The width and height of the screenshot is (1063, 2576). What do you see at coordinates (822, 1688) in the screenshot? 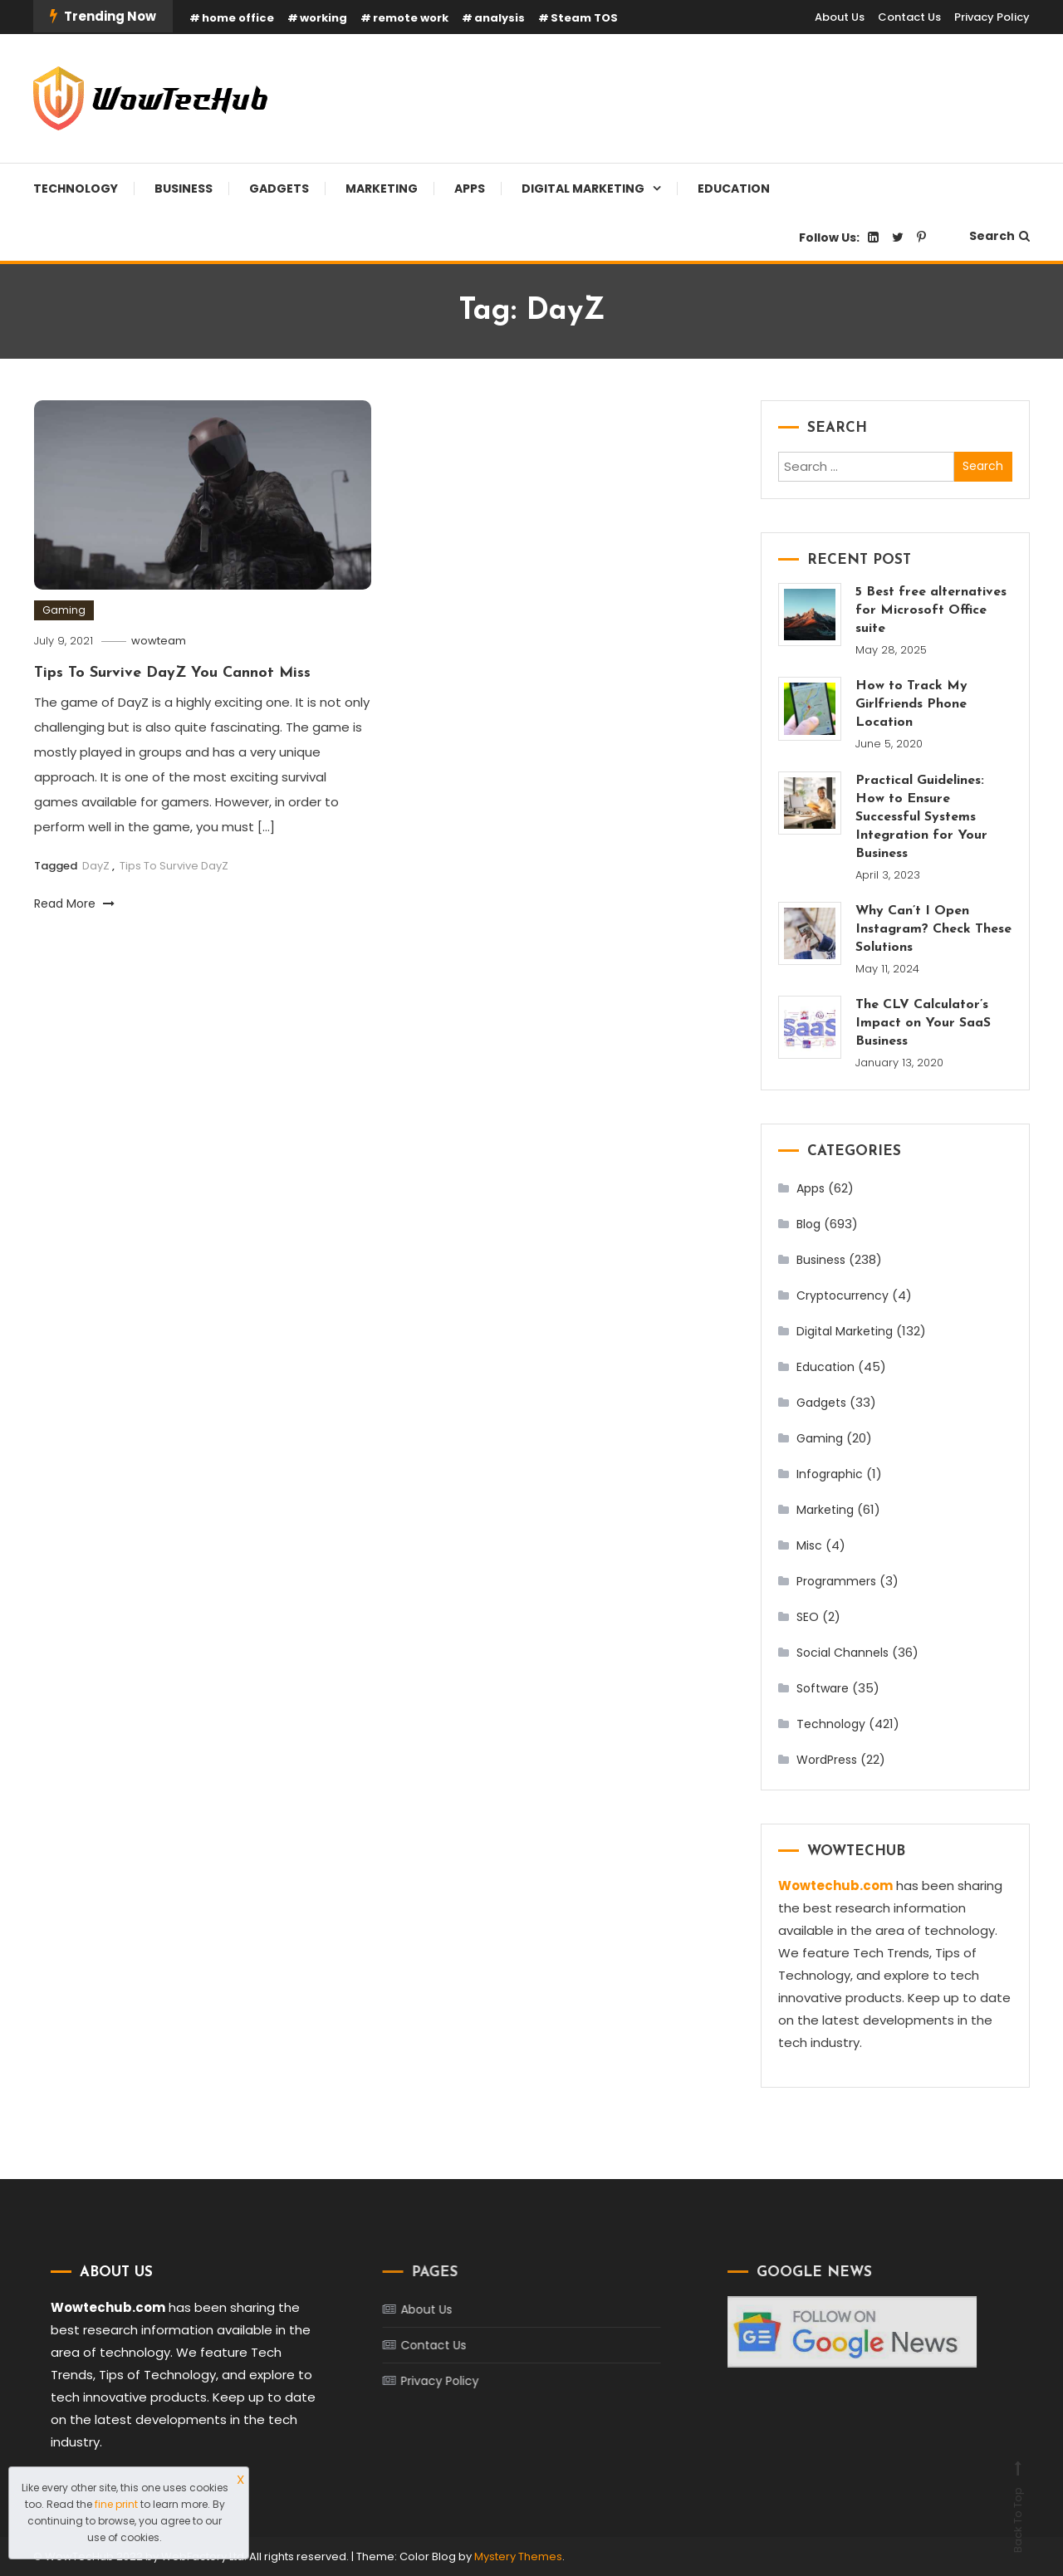
I see `Software` at bounding box center [822, 1688].